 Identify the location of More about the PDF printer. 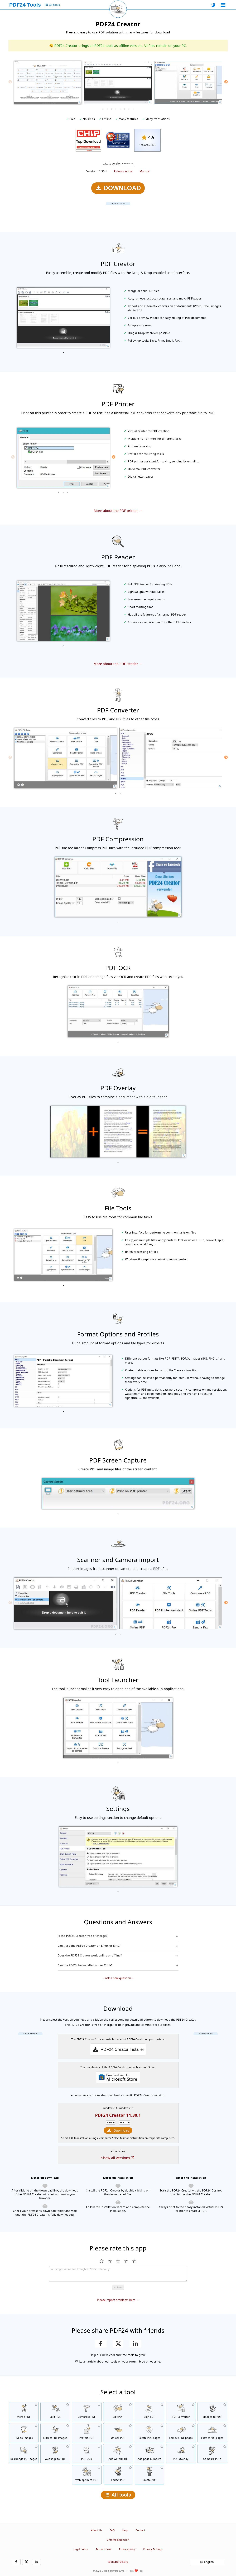
(116, 510).